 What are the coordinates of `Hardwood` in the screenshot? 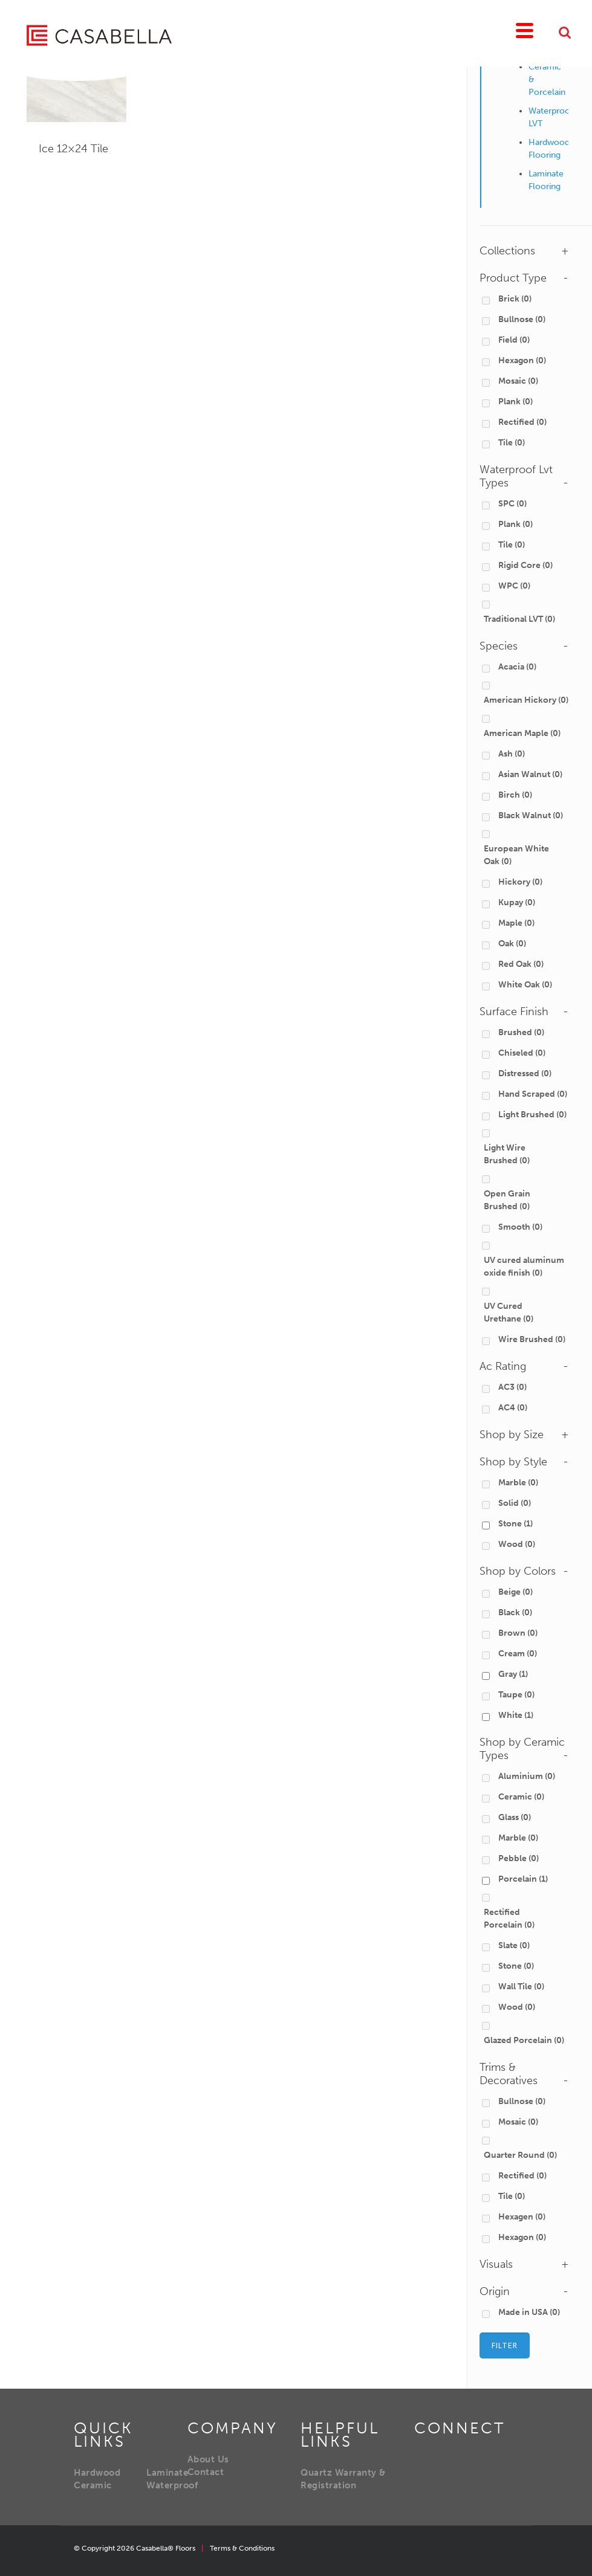 It's located at (97, 2472).